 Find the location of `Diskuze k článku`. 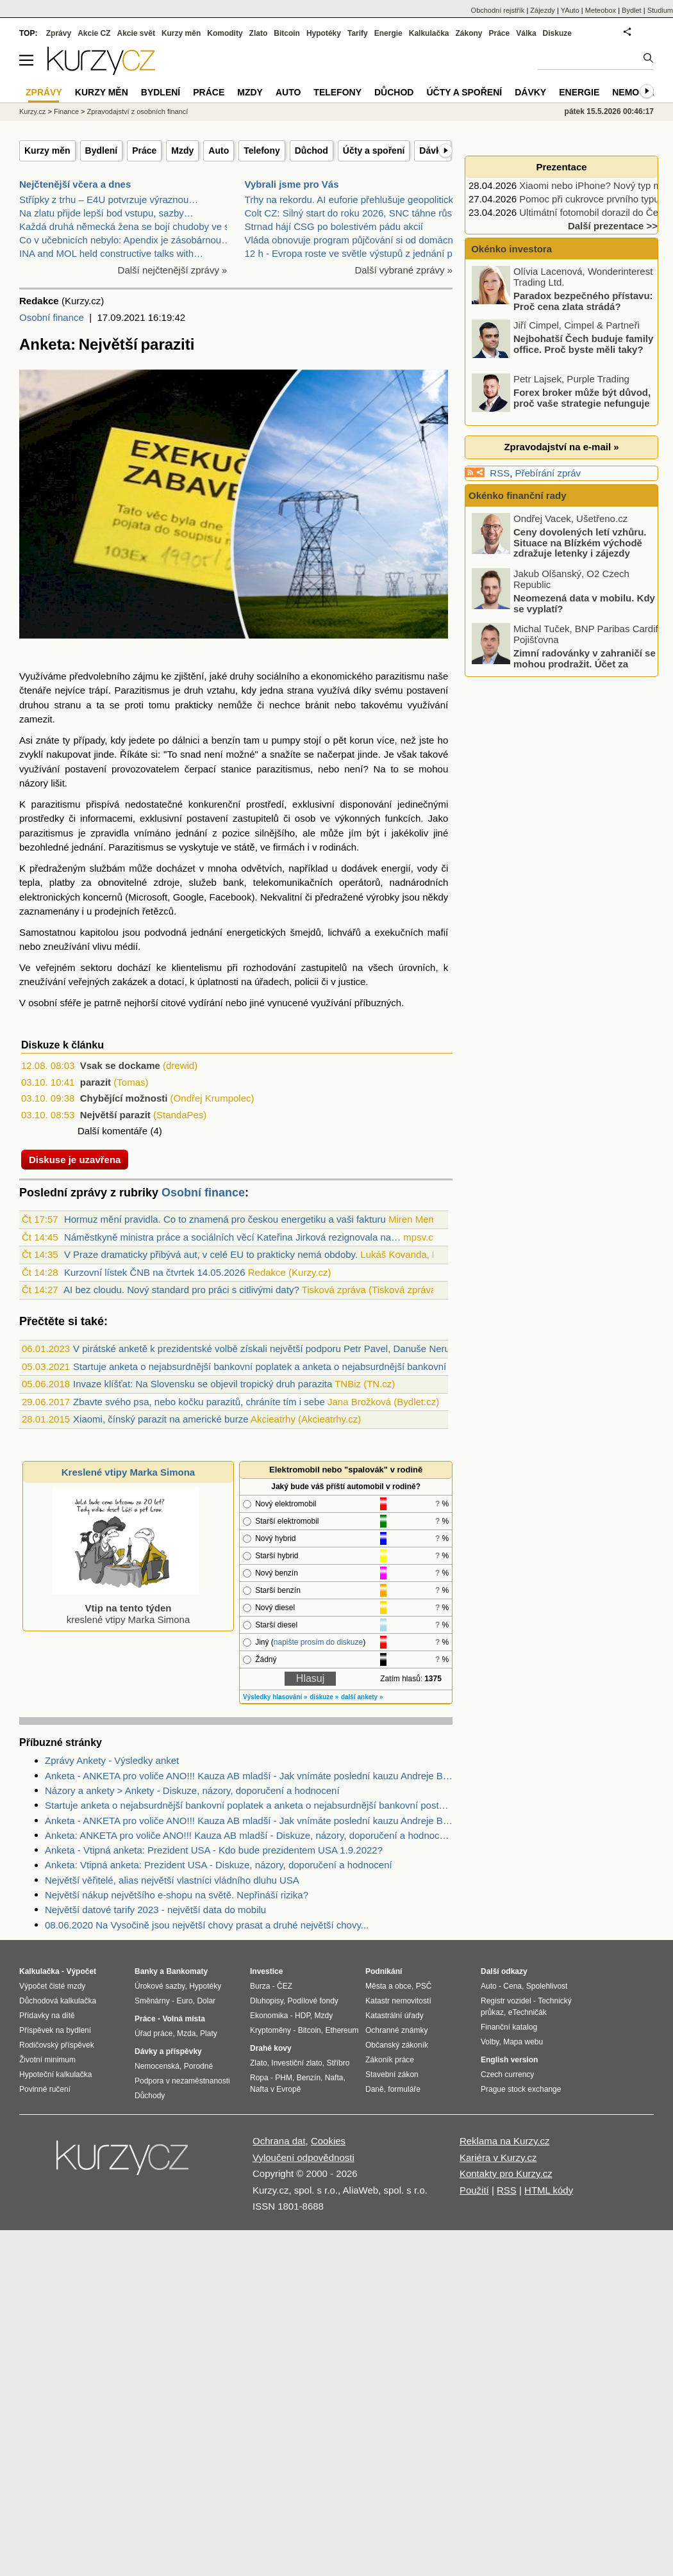

Diskuze k článku is located at coordinates (62, 1044).